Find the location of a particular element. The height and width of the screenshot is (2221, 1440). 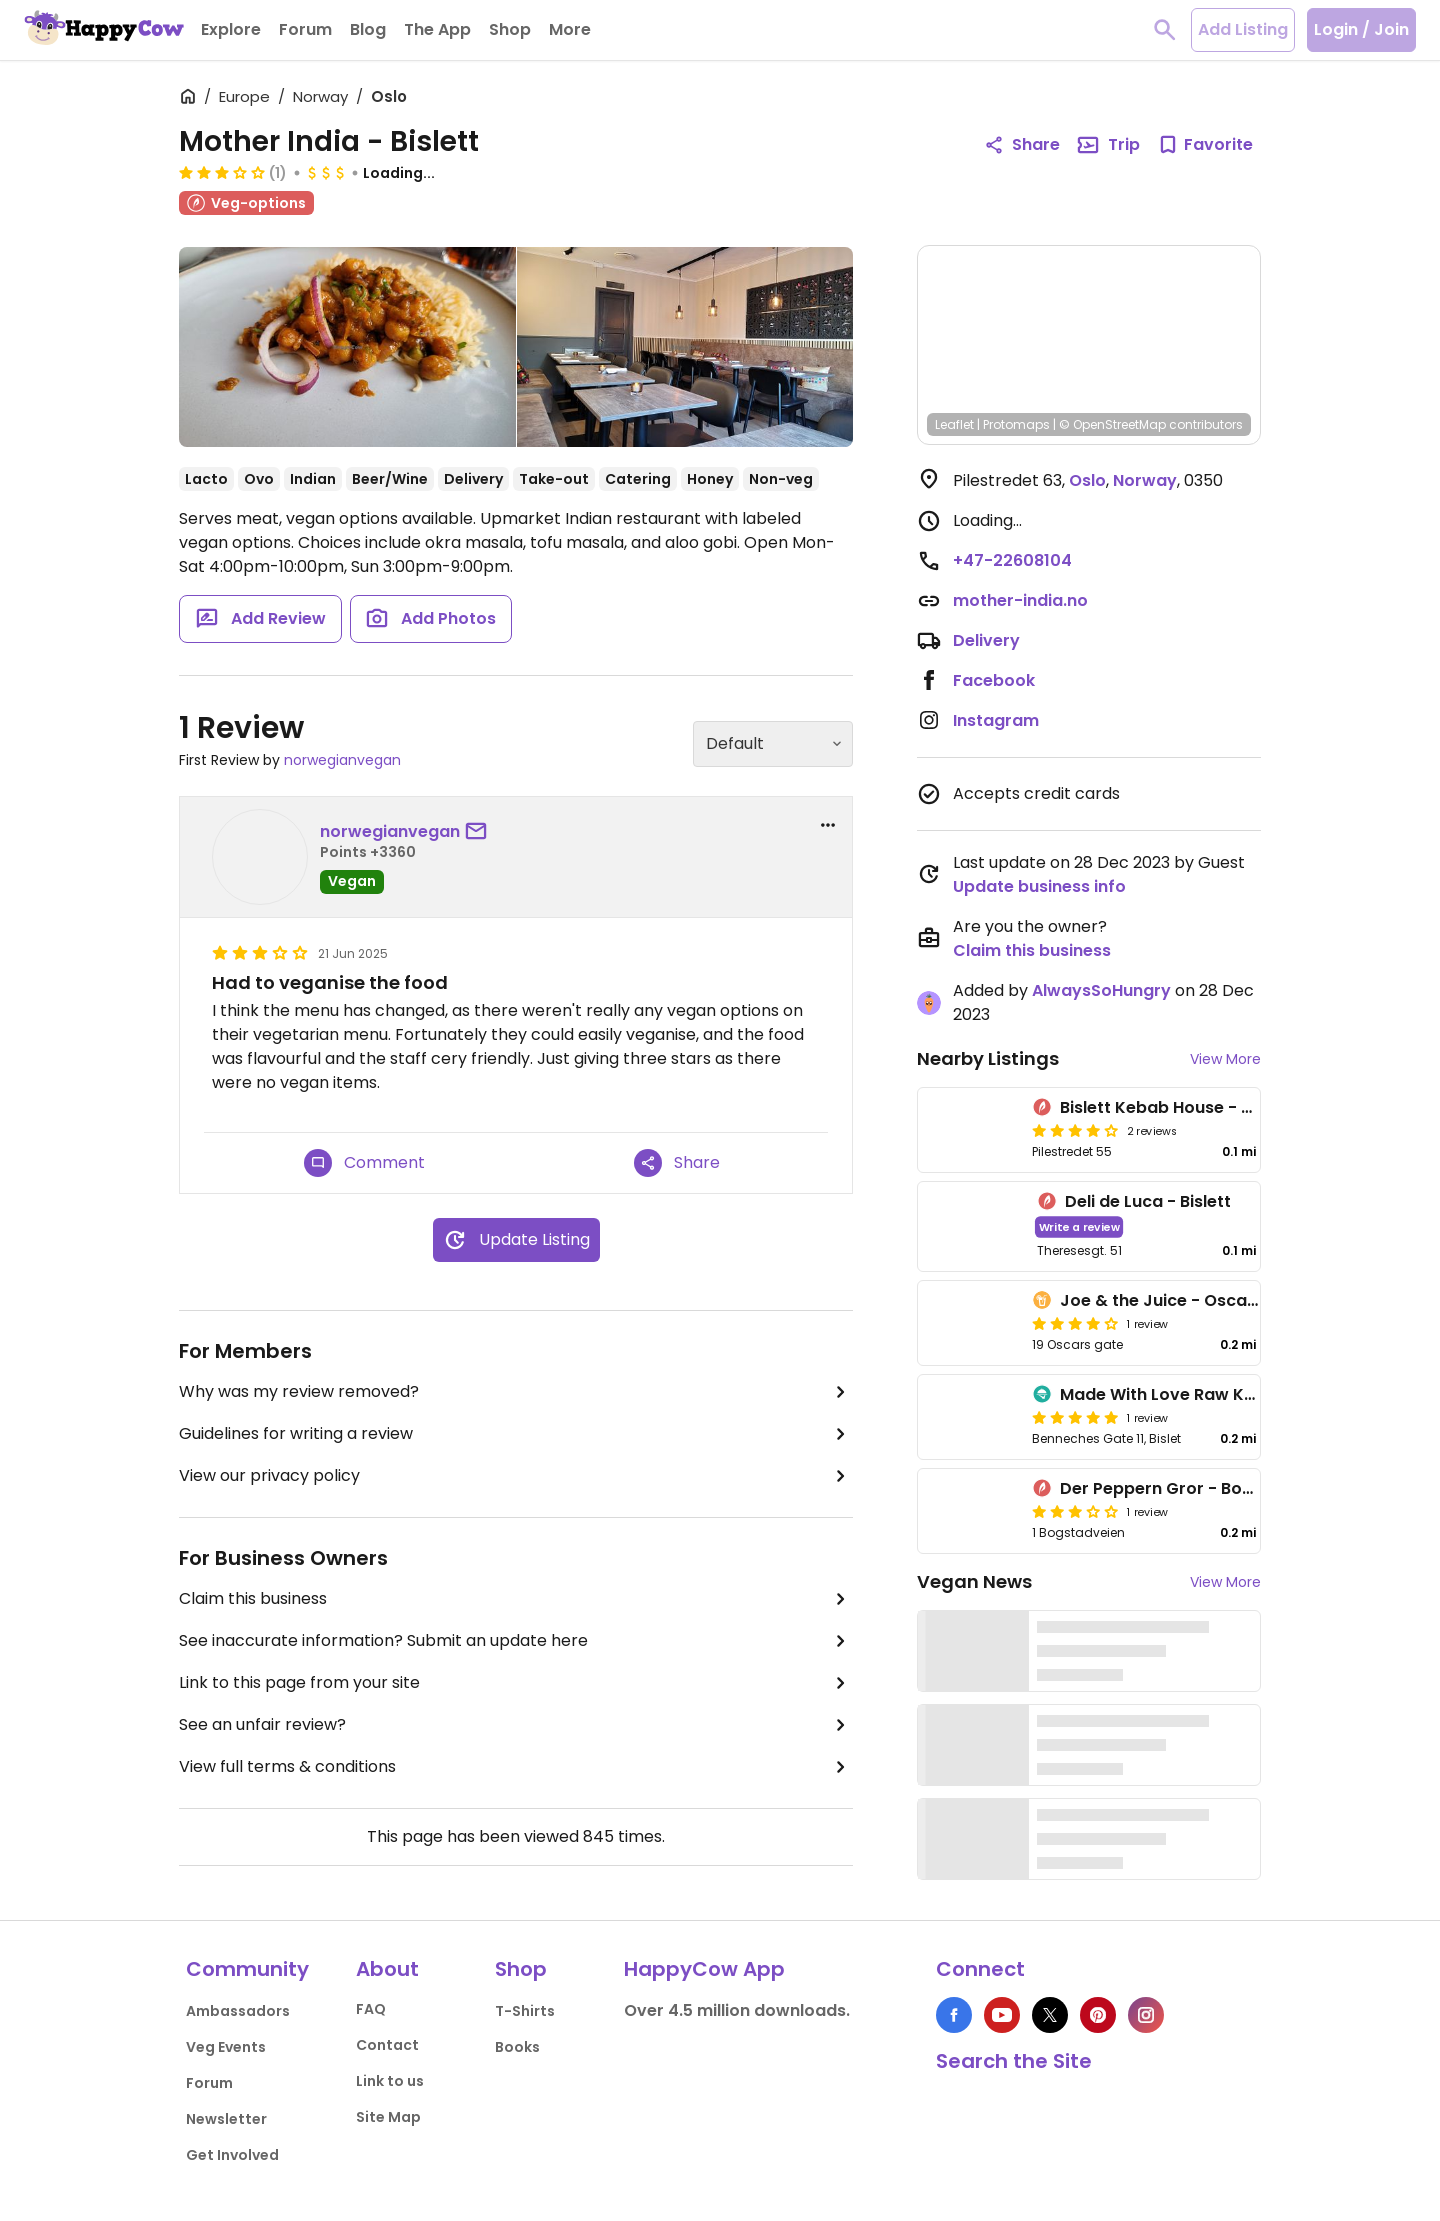

Share is located at coordinates (677, 1163).